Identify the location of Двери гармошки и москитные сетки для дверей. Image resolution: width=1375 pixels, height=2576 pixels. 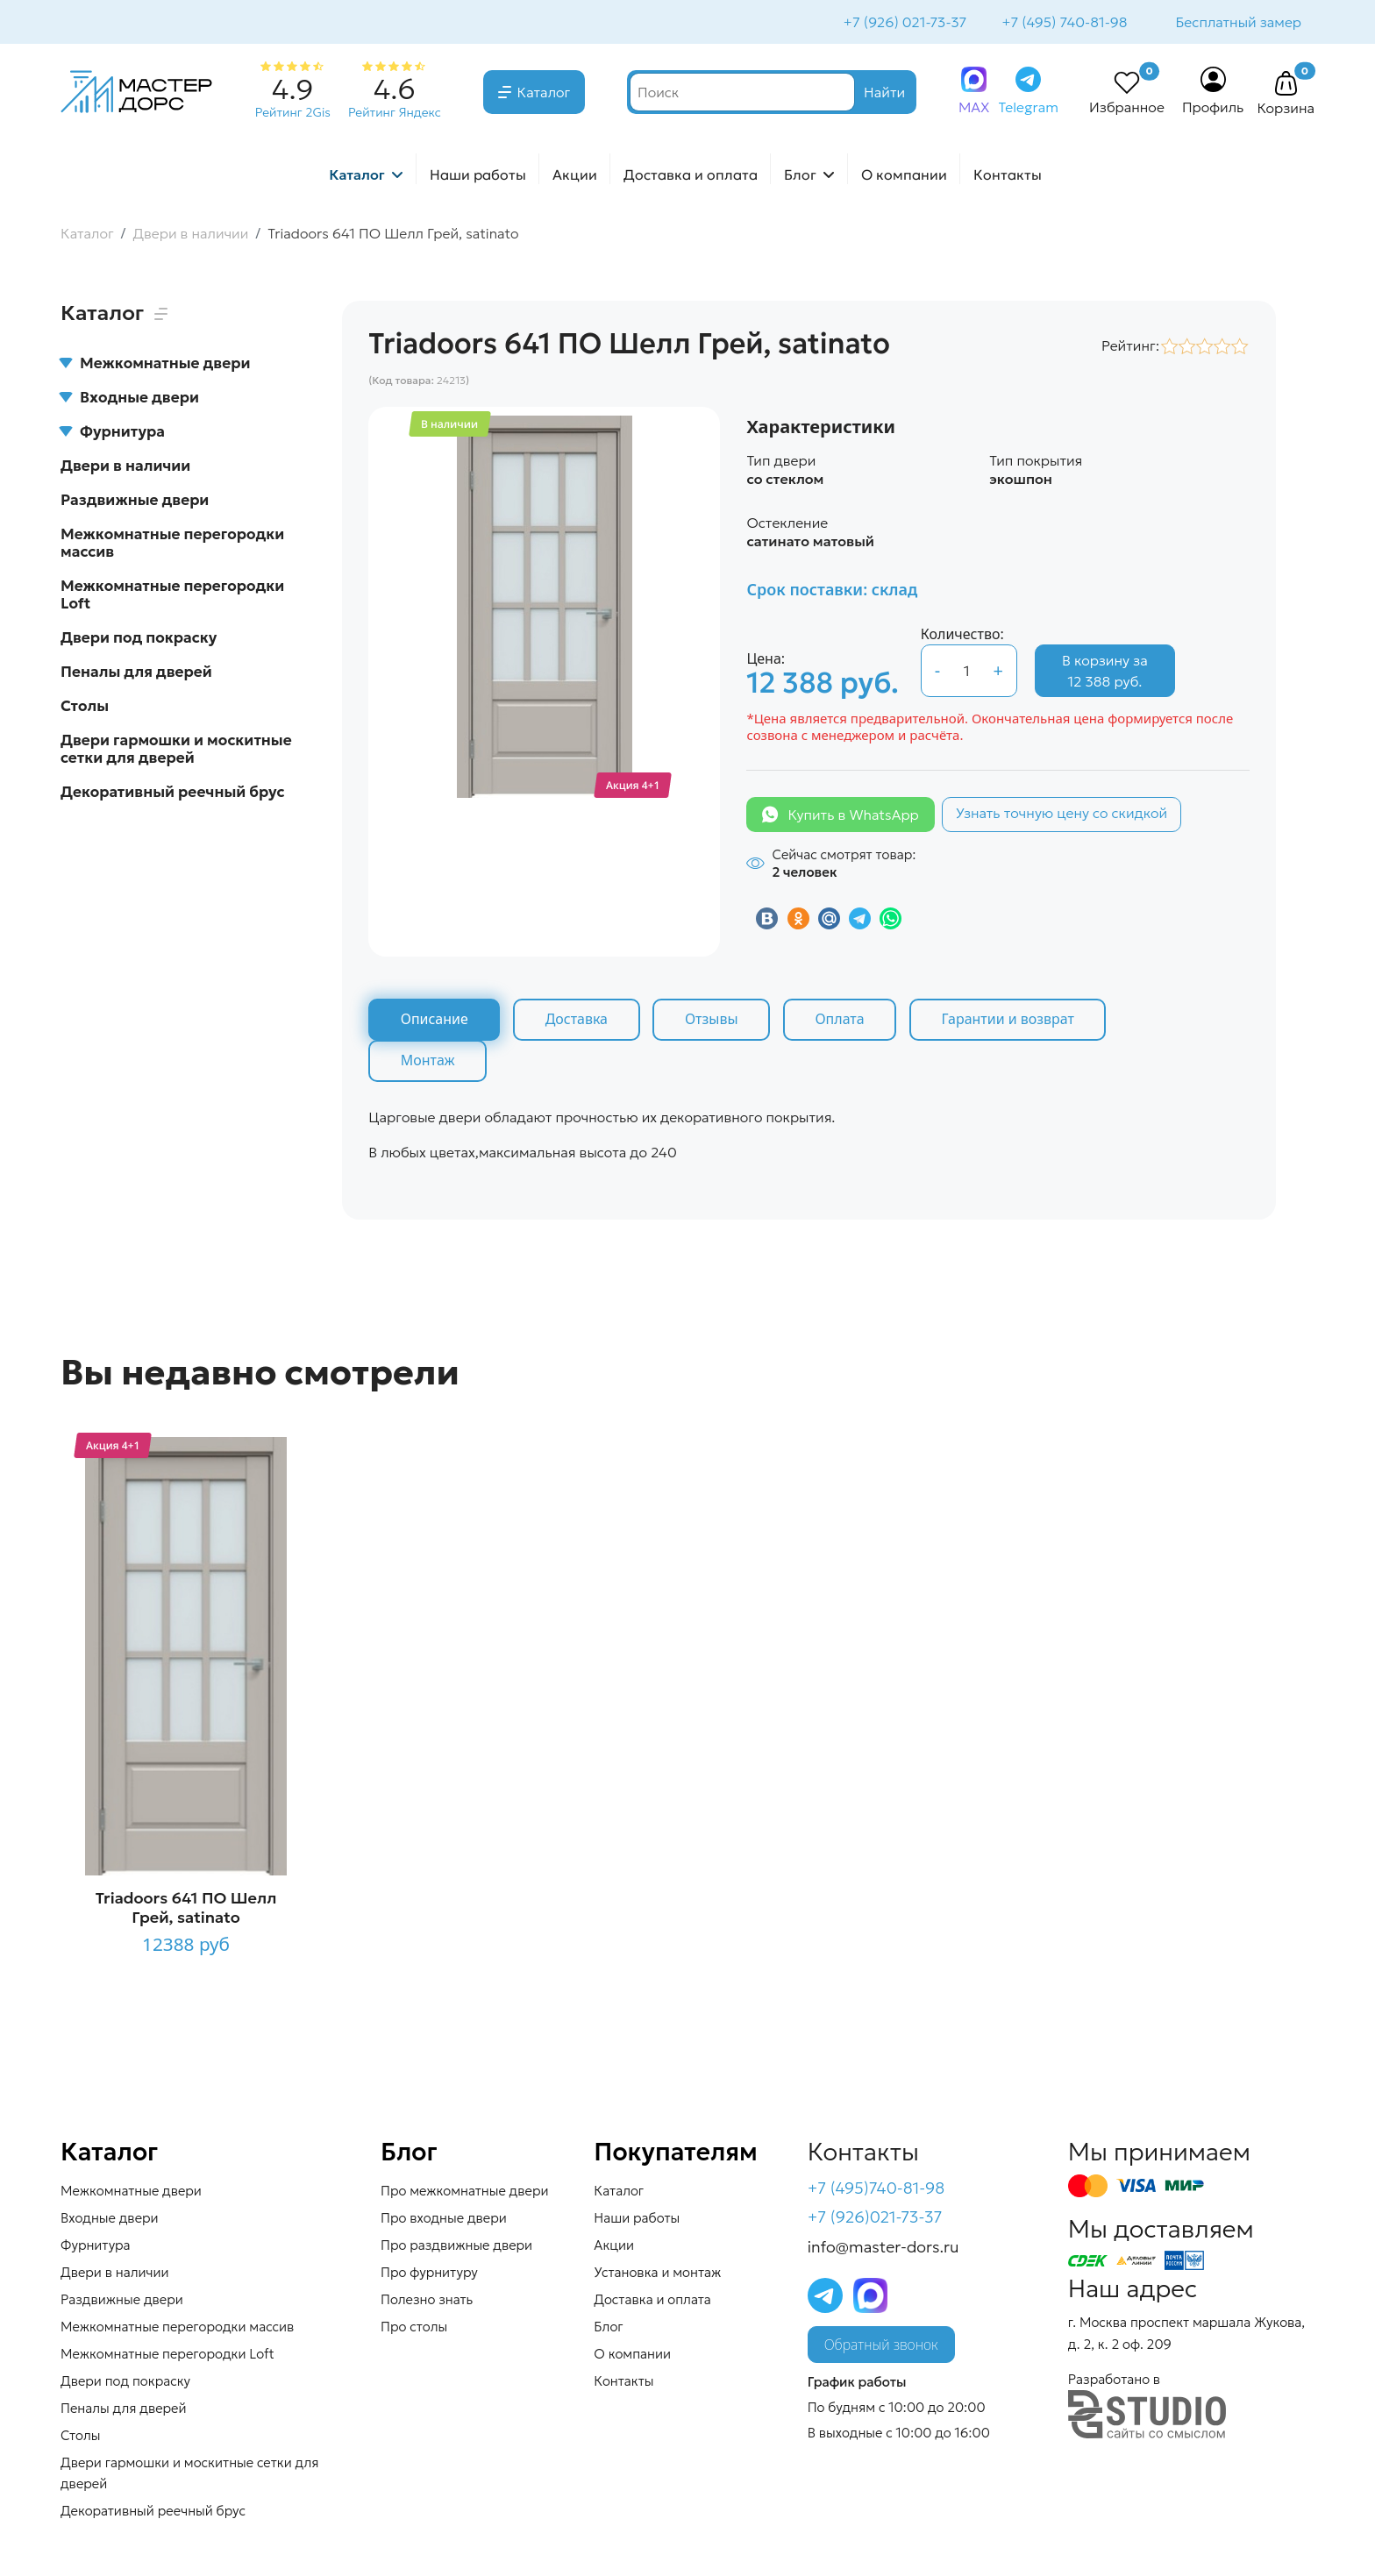
(176, 750).